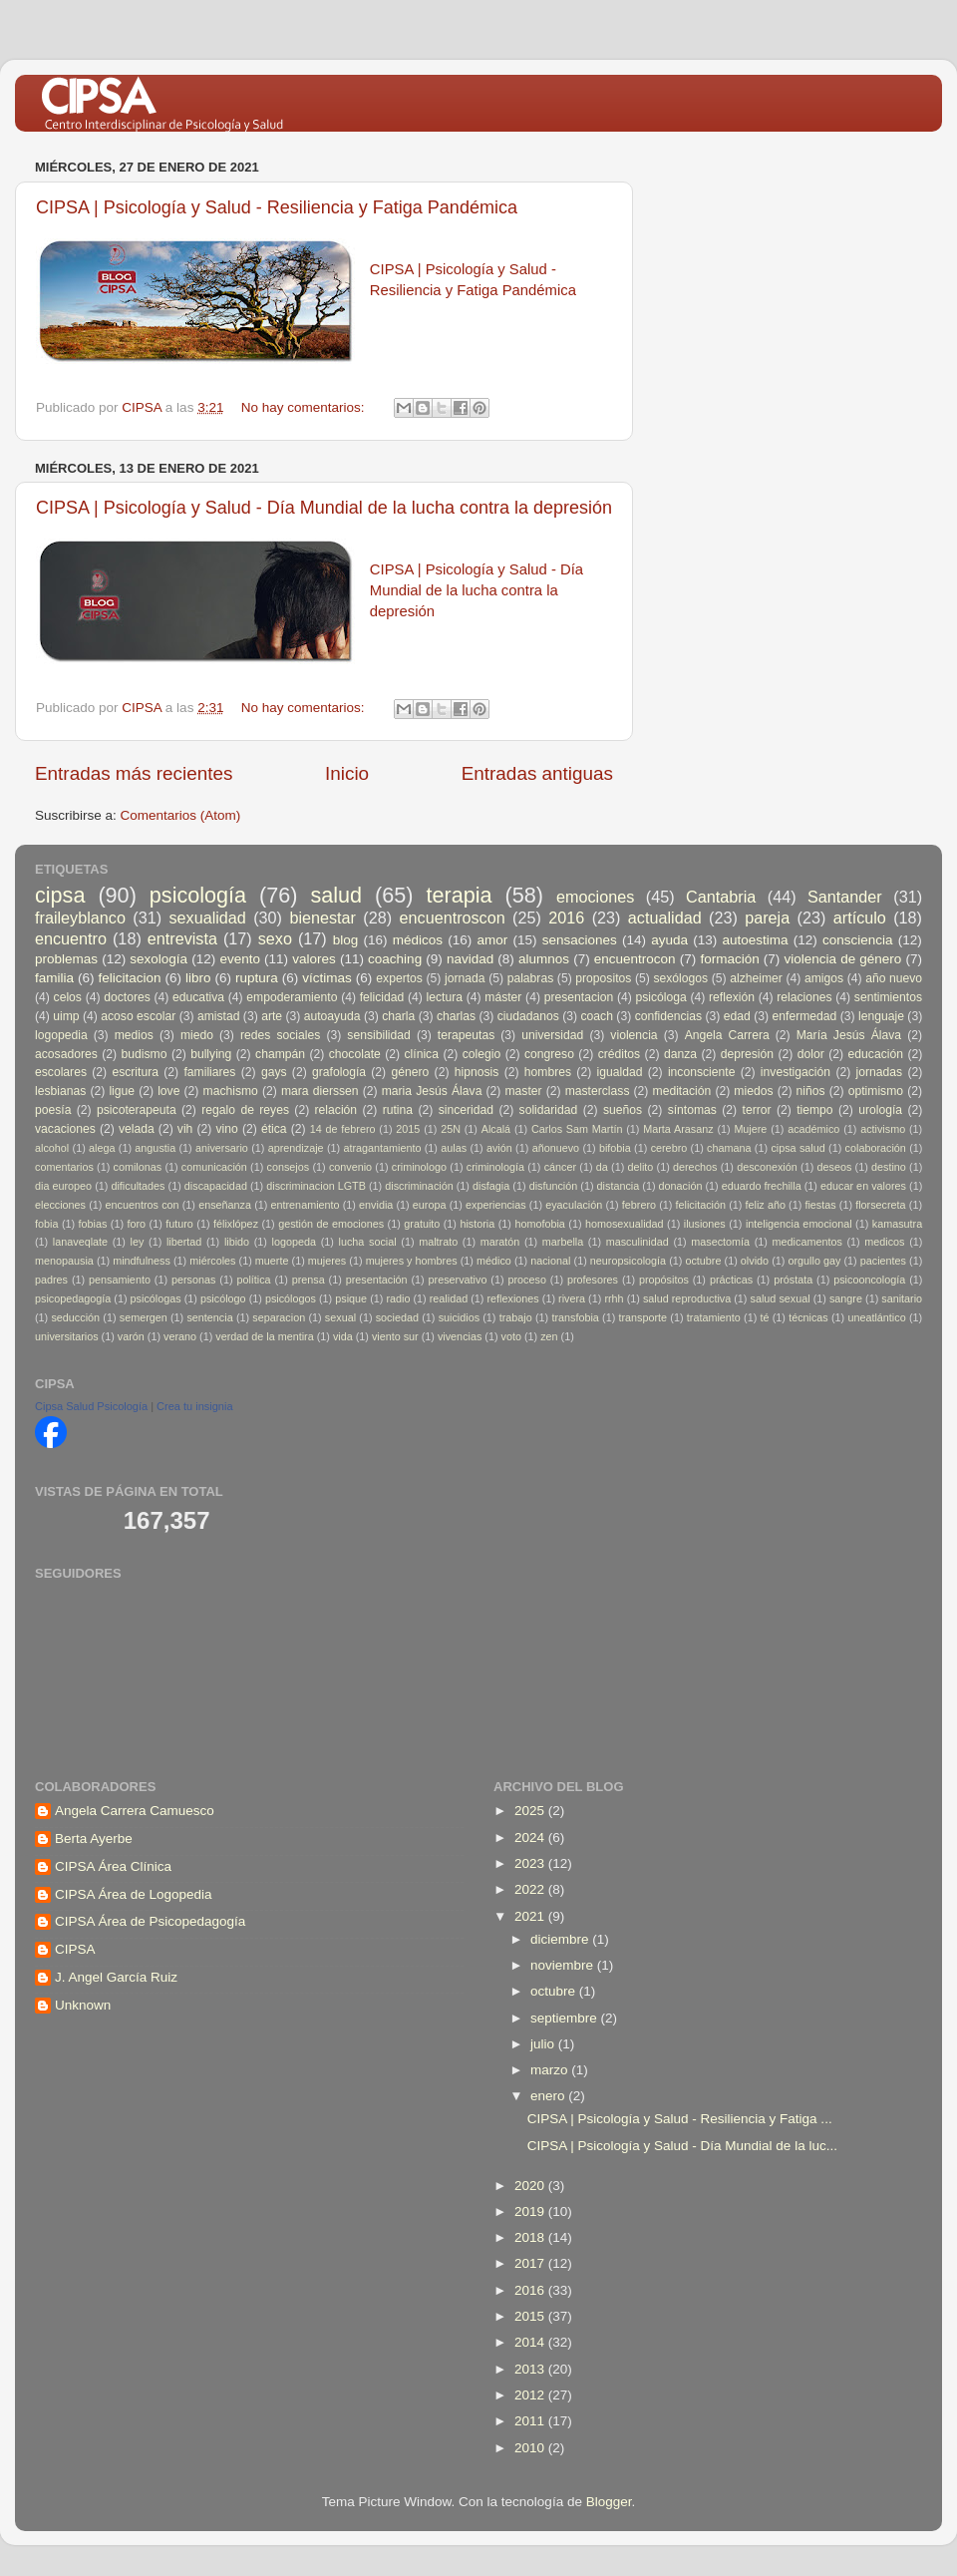 The height and width of the screenshot is (2576, 957). What do you see at coordinates (729, 1148) in the screenshot?
I see `chamana` at bounding box center [729, 1148].